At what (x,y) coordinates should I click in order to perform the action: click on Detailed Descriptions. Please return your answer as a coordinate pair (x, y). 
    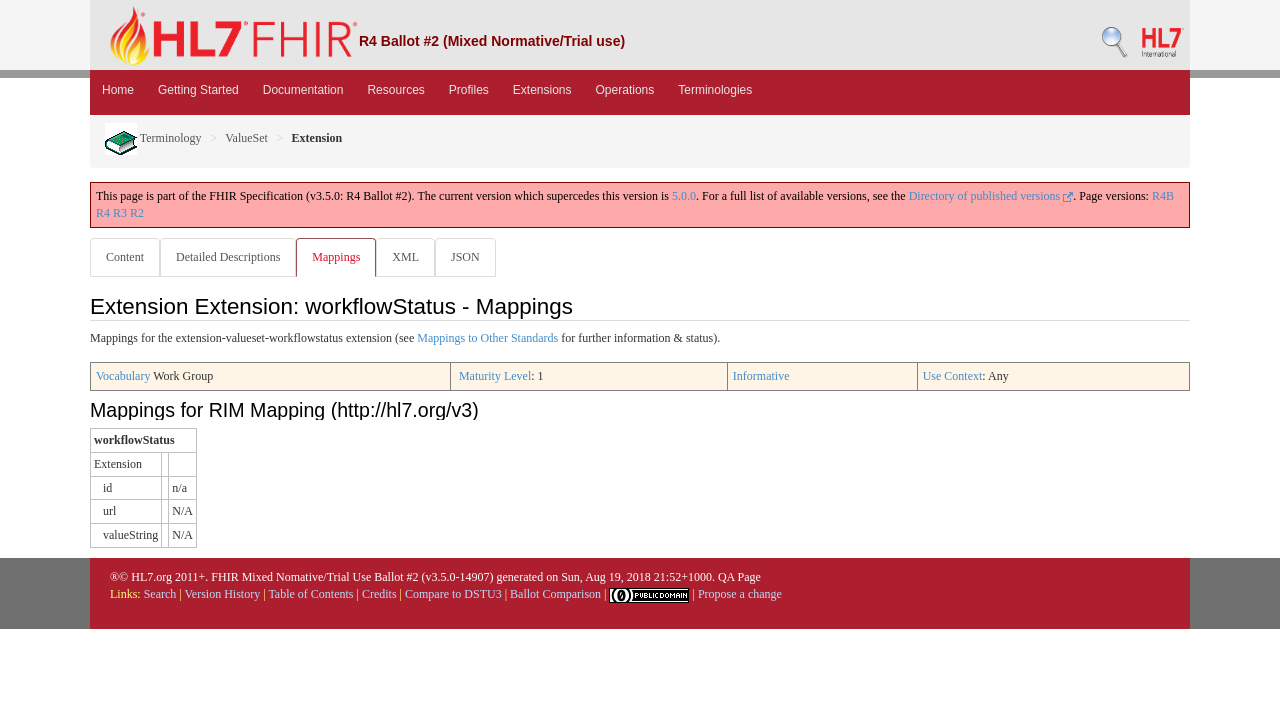
    Looking at the image, I should click on (230, 257).